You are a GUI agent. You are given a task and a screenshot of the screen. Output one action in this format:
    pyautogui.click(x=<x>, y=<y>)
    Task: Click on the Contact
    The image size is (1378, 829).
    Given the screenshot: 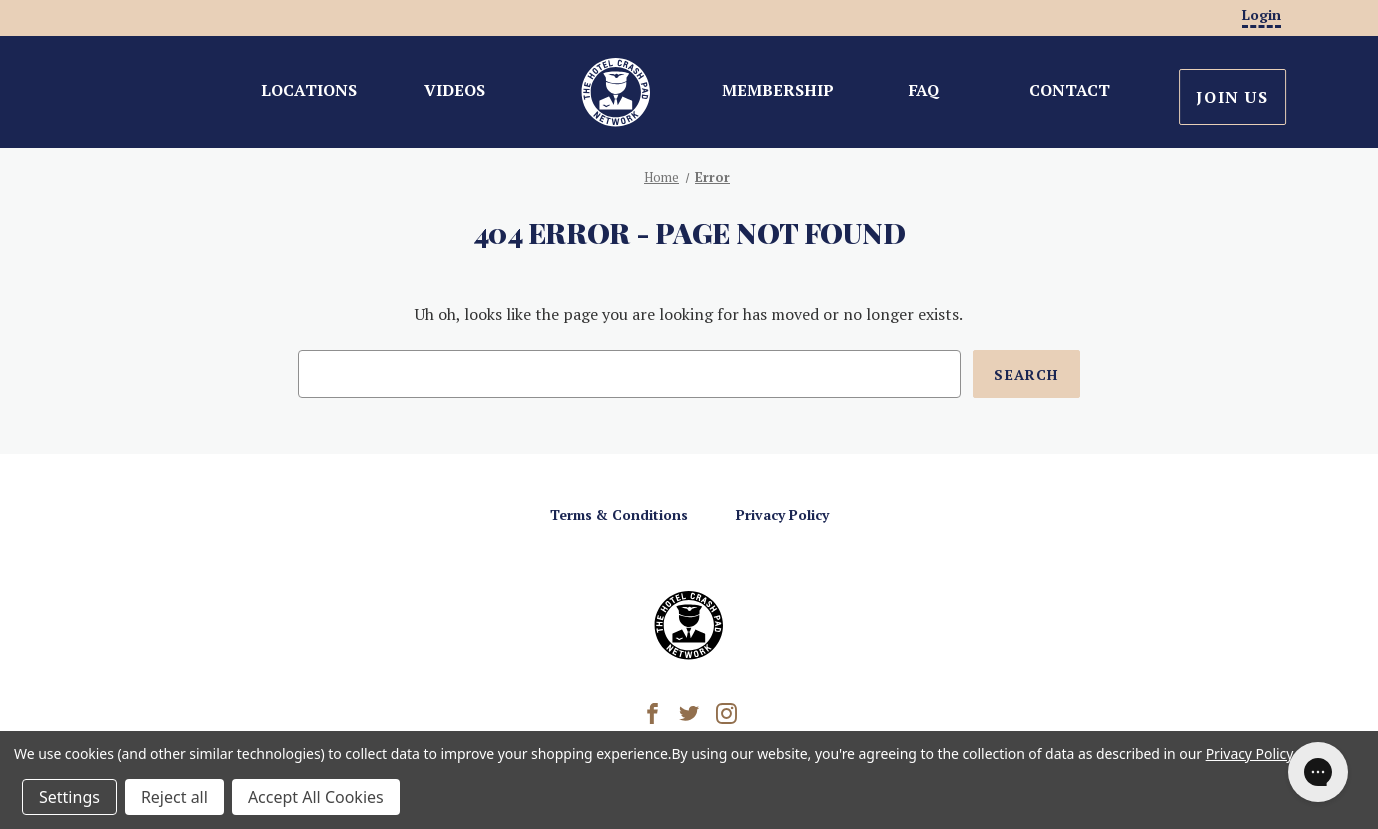 What is the action you would take?
    pyautogui.click(x=1069, y=90)
    